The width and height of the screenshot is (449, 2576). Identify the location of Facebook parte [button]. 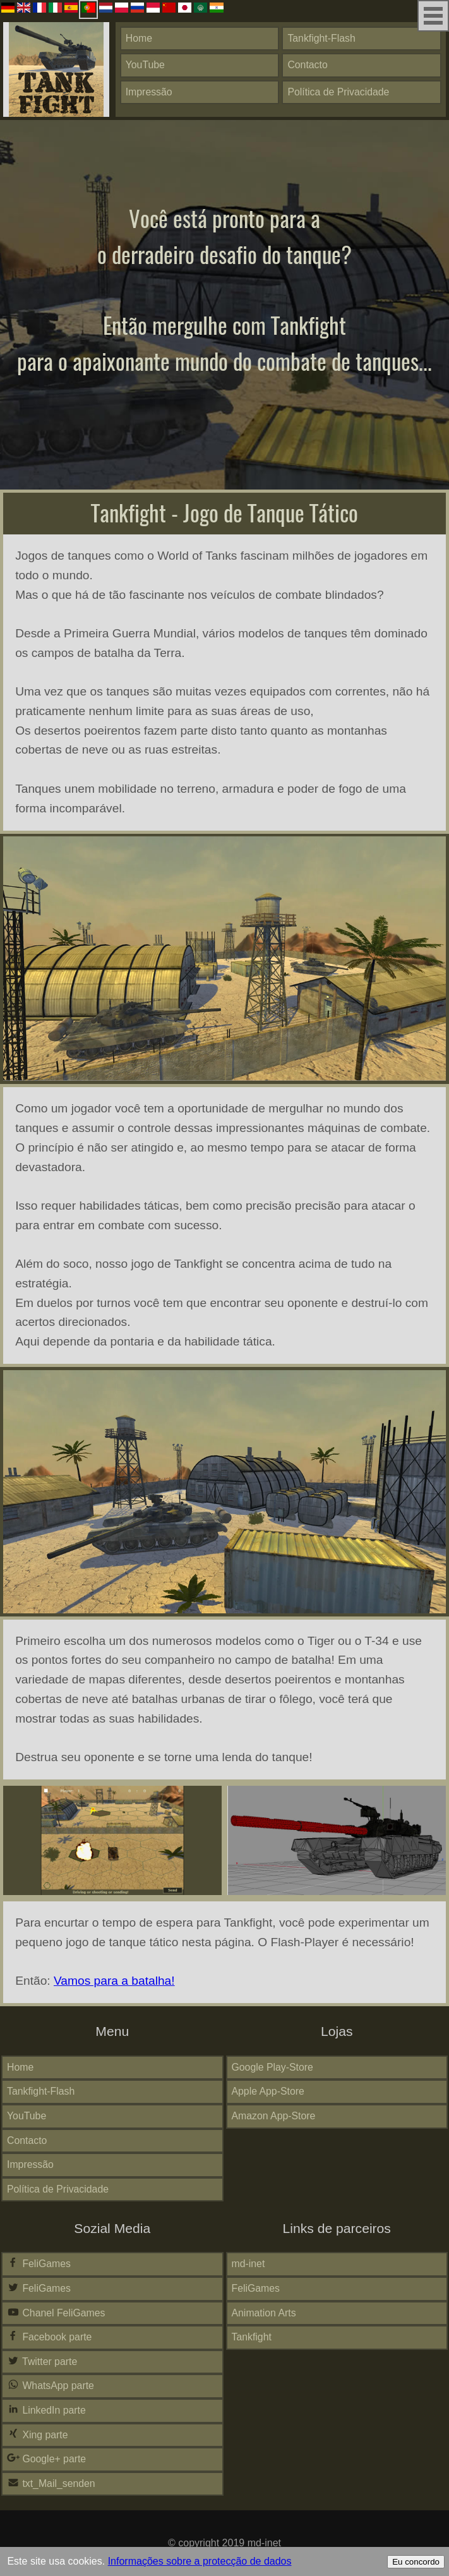
(49, 2336).